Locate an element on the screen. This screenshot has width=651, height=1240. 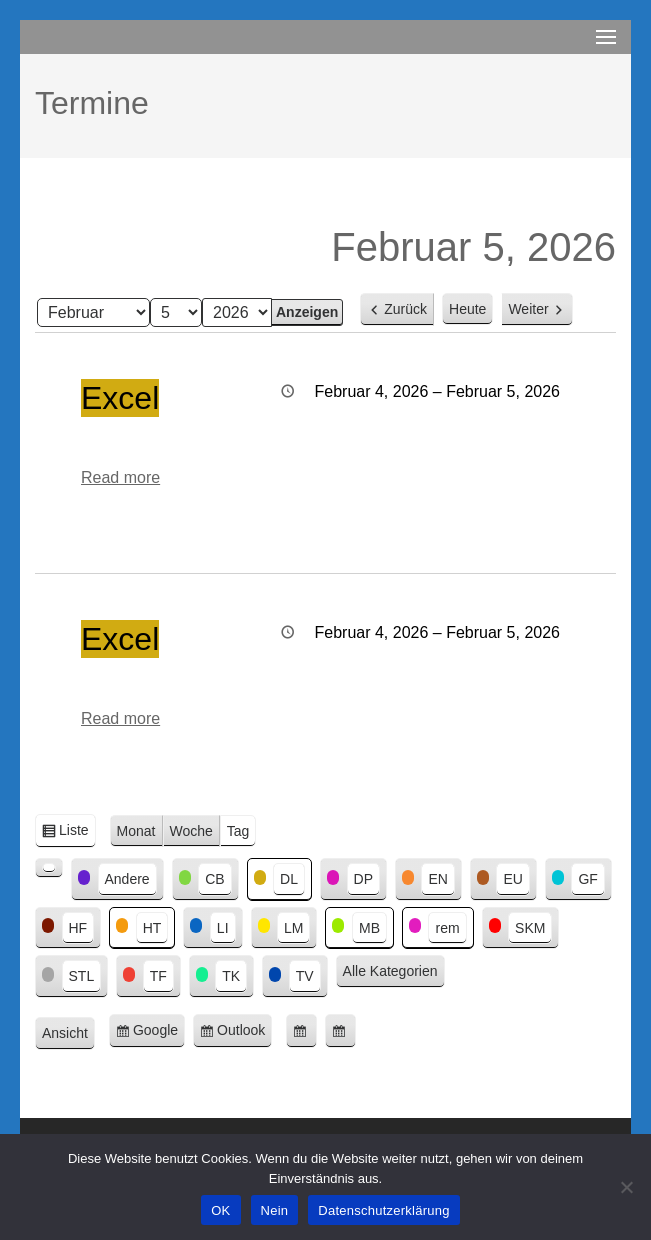
Google is located at coordinates (159, 1033).